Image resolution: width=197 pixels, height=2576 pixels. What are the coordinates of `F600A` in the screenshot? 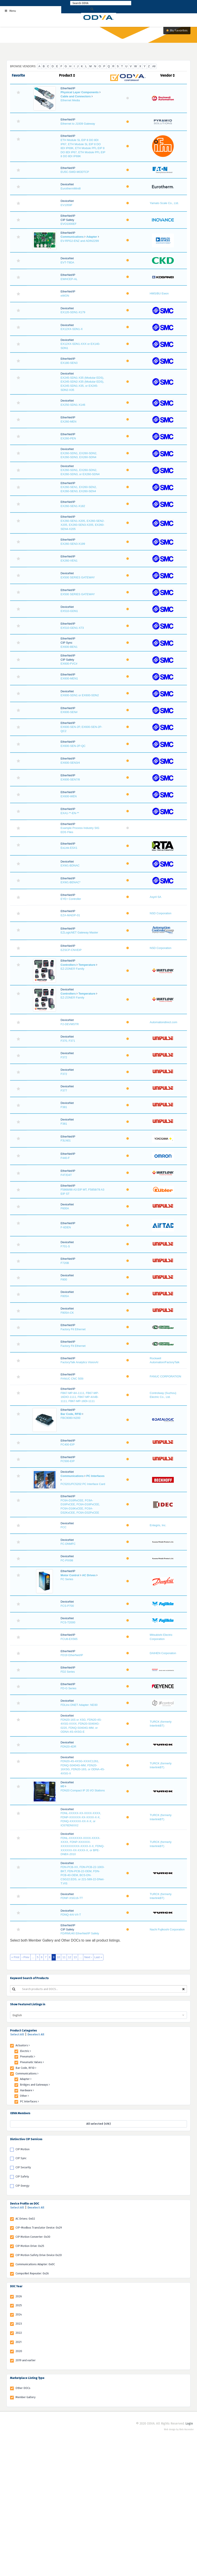 It's located at (65, 1208).